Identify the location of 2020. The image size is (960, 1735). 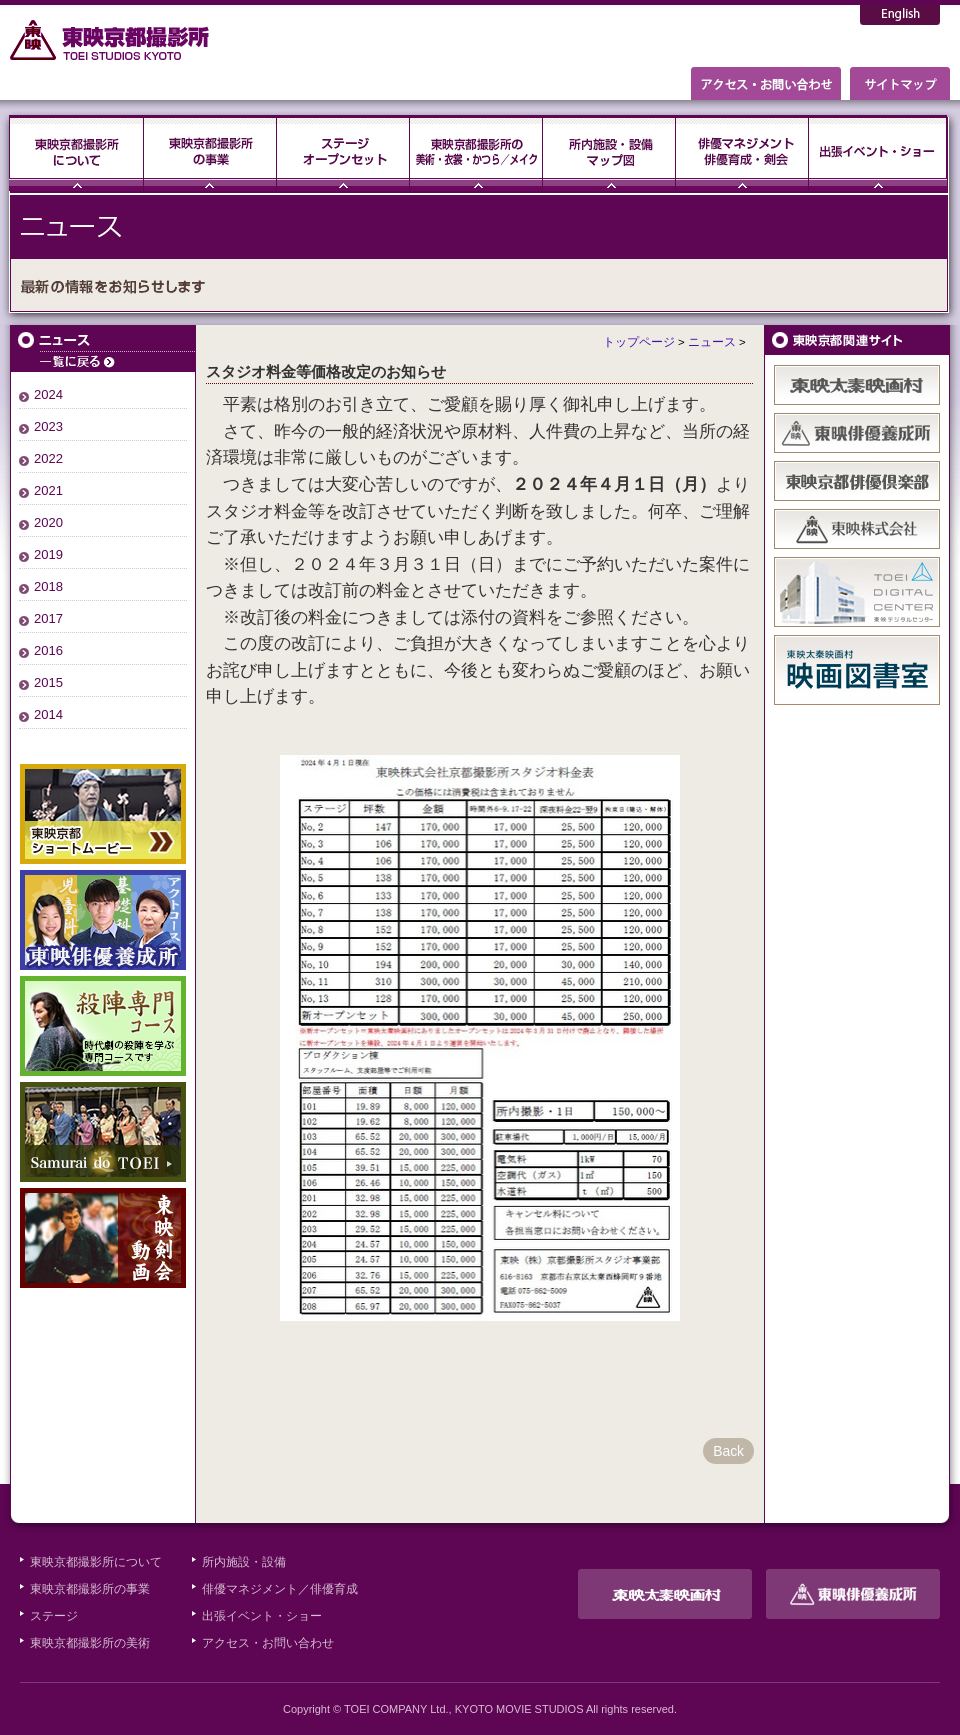
(48, 522).